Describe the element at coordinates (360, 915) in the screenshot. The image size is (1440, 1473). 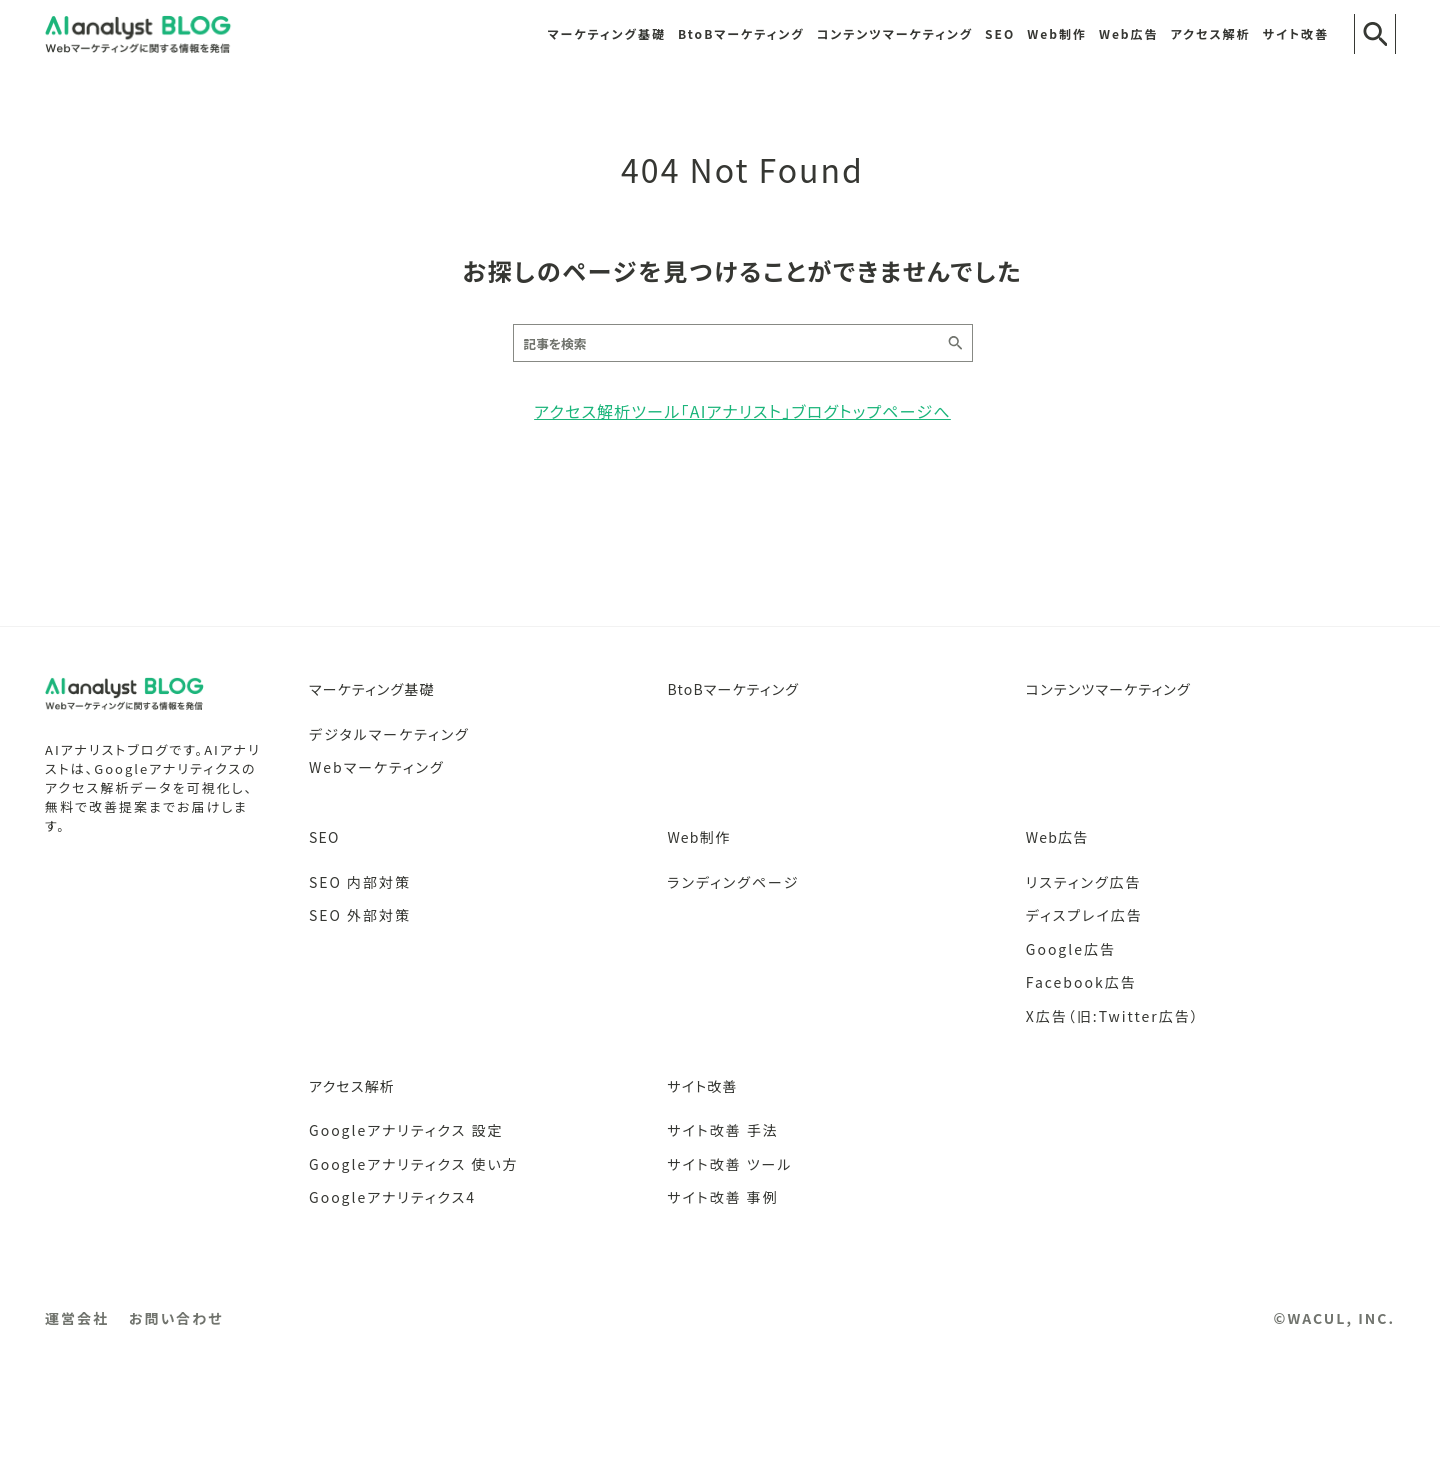
I see `SEO 外部対策` at that location.